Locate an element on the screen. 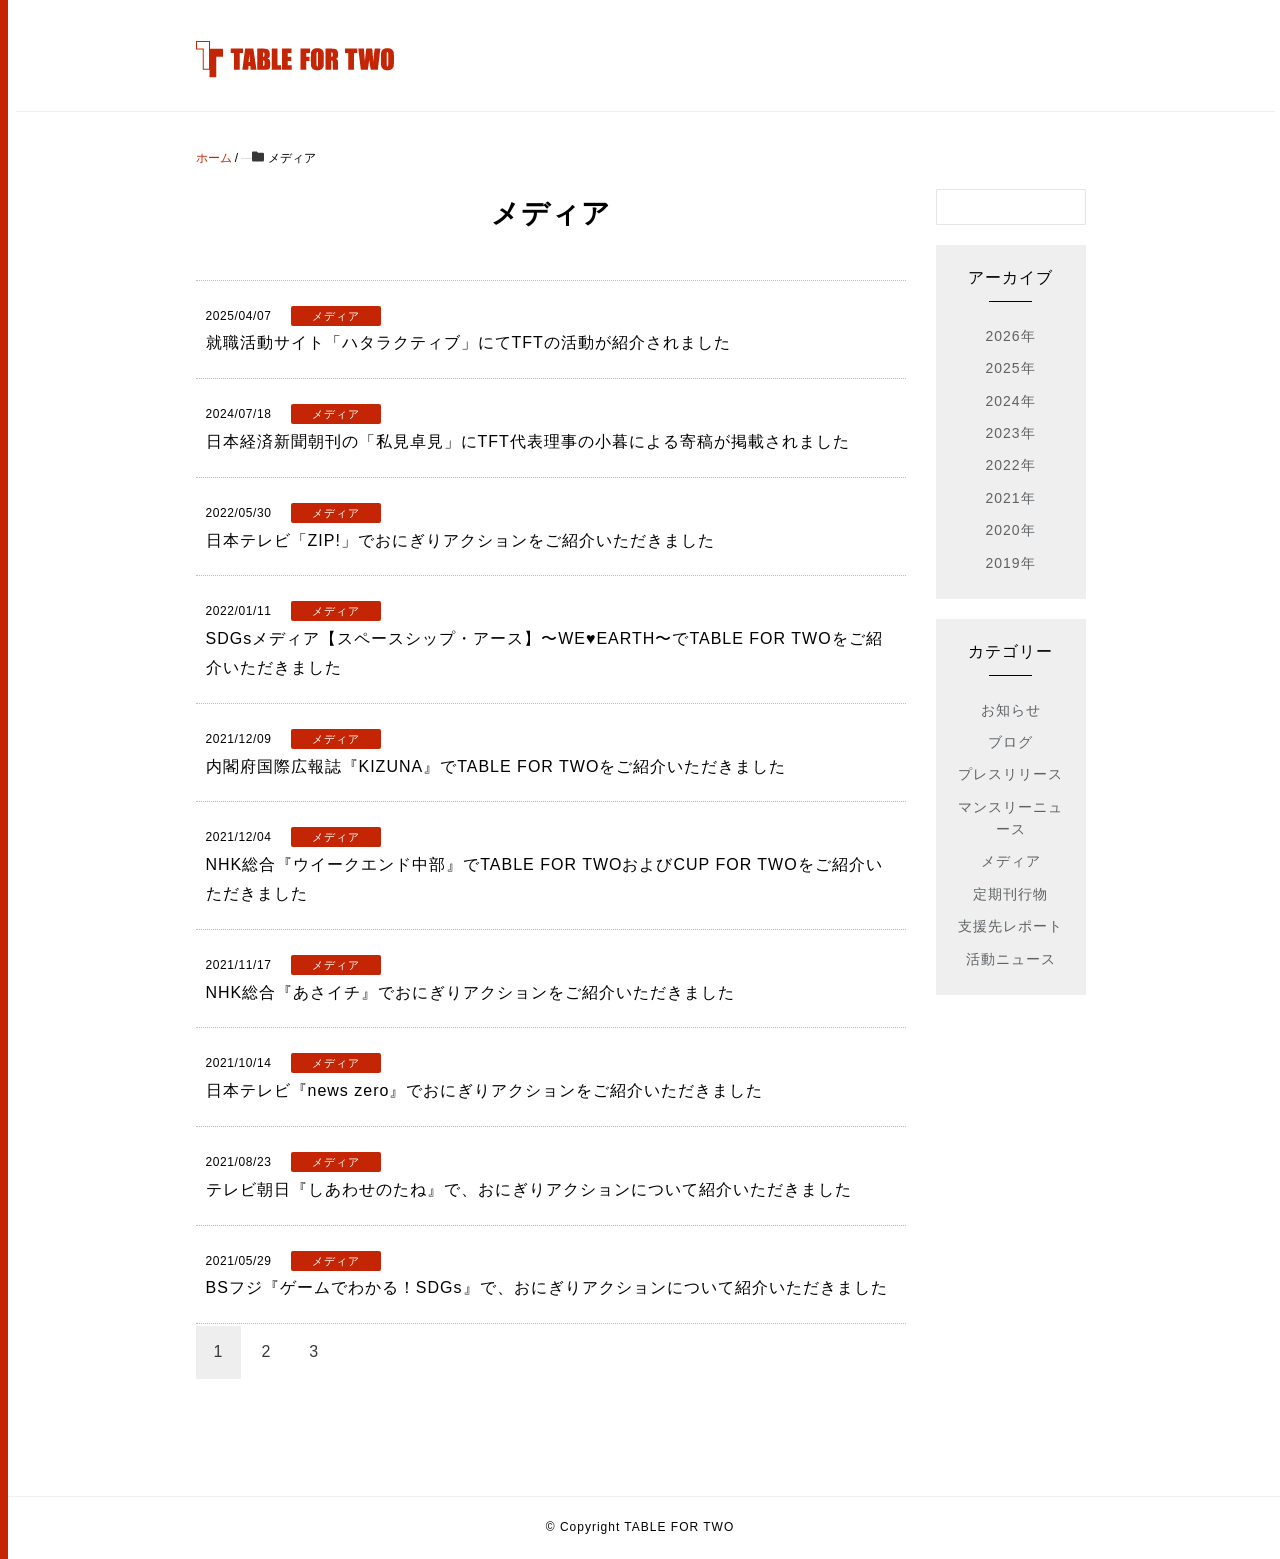 The height and width of the screenshot is (1559, 1280). お知らせ is located at coordinates (1011, 710).